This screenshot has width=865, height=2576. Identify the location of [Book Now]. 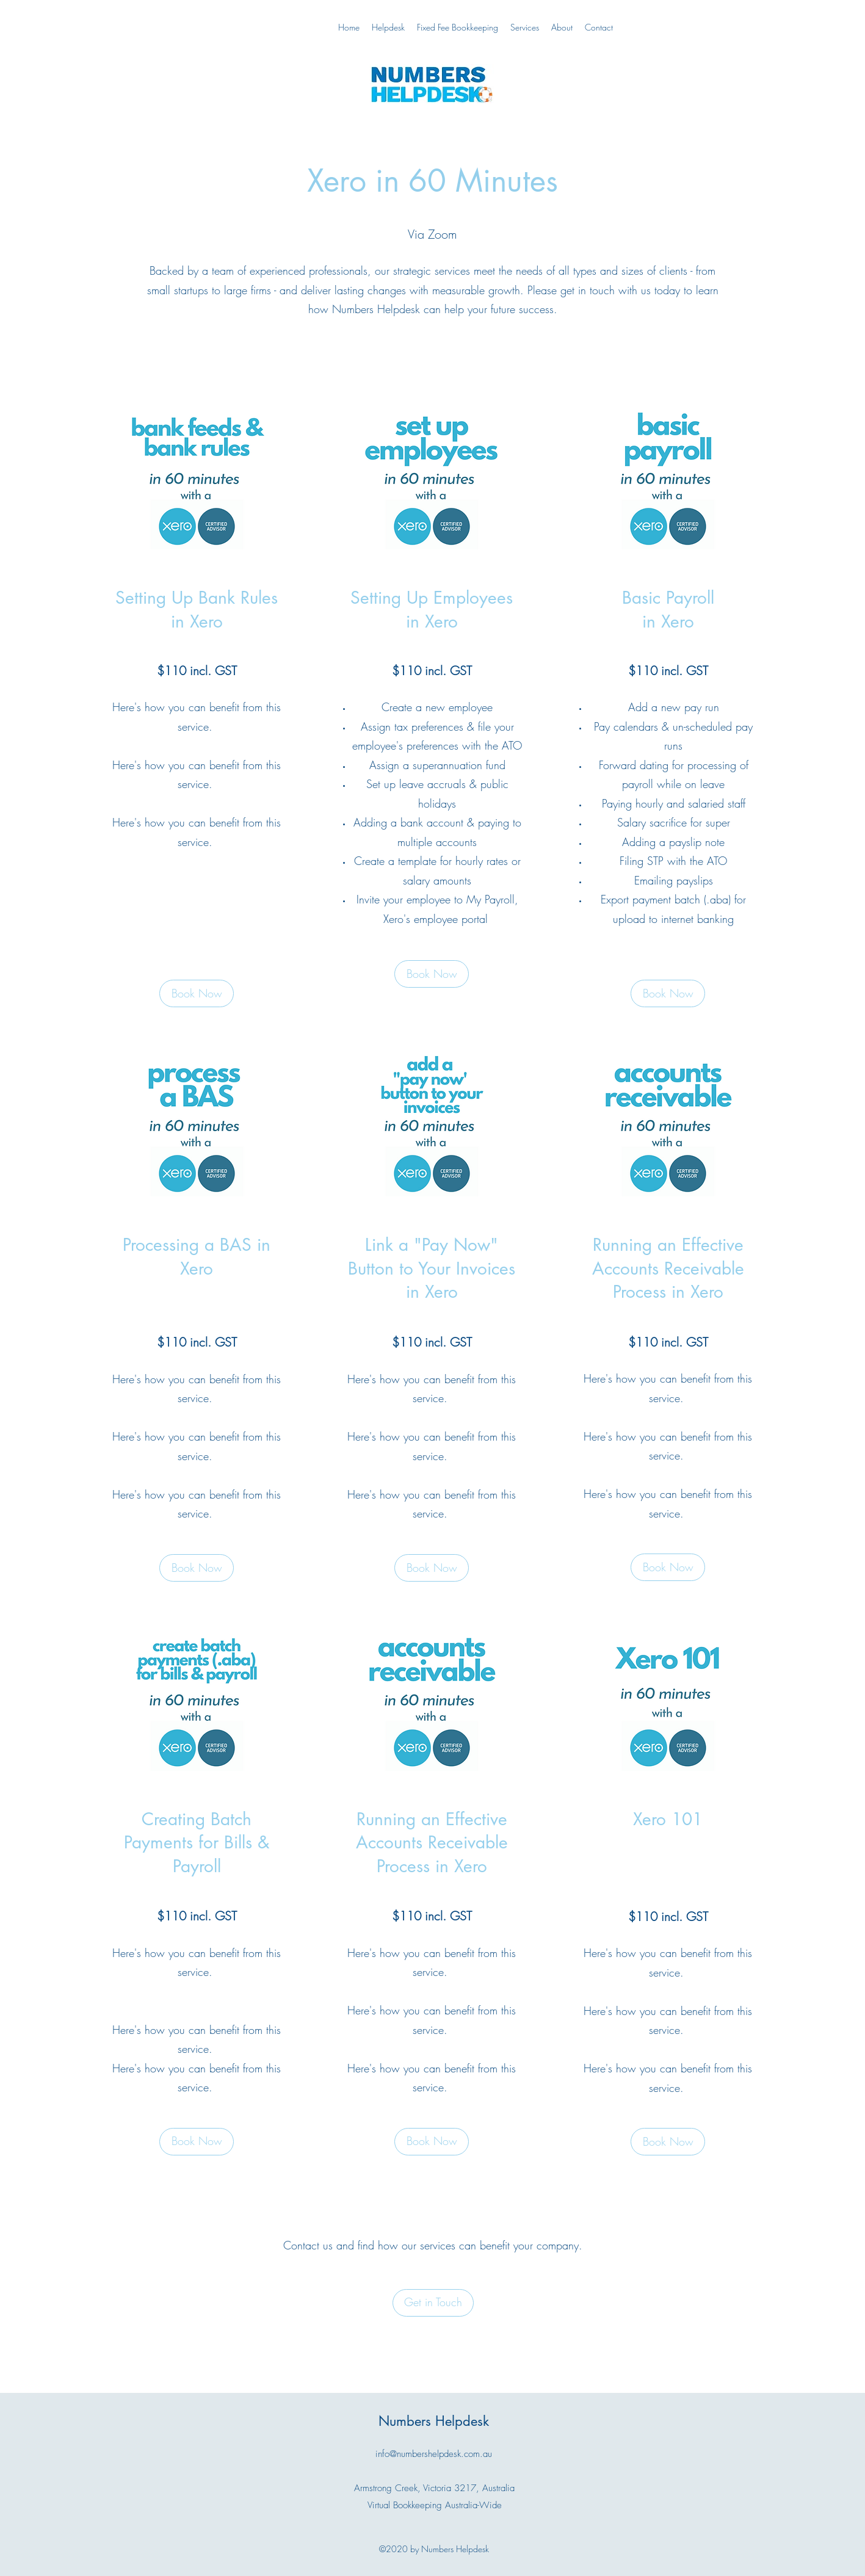
(431, 974).